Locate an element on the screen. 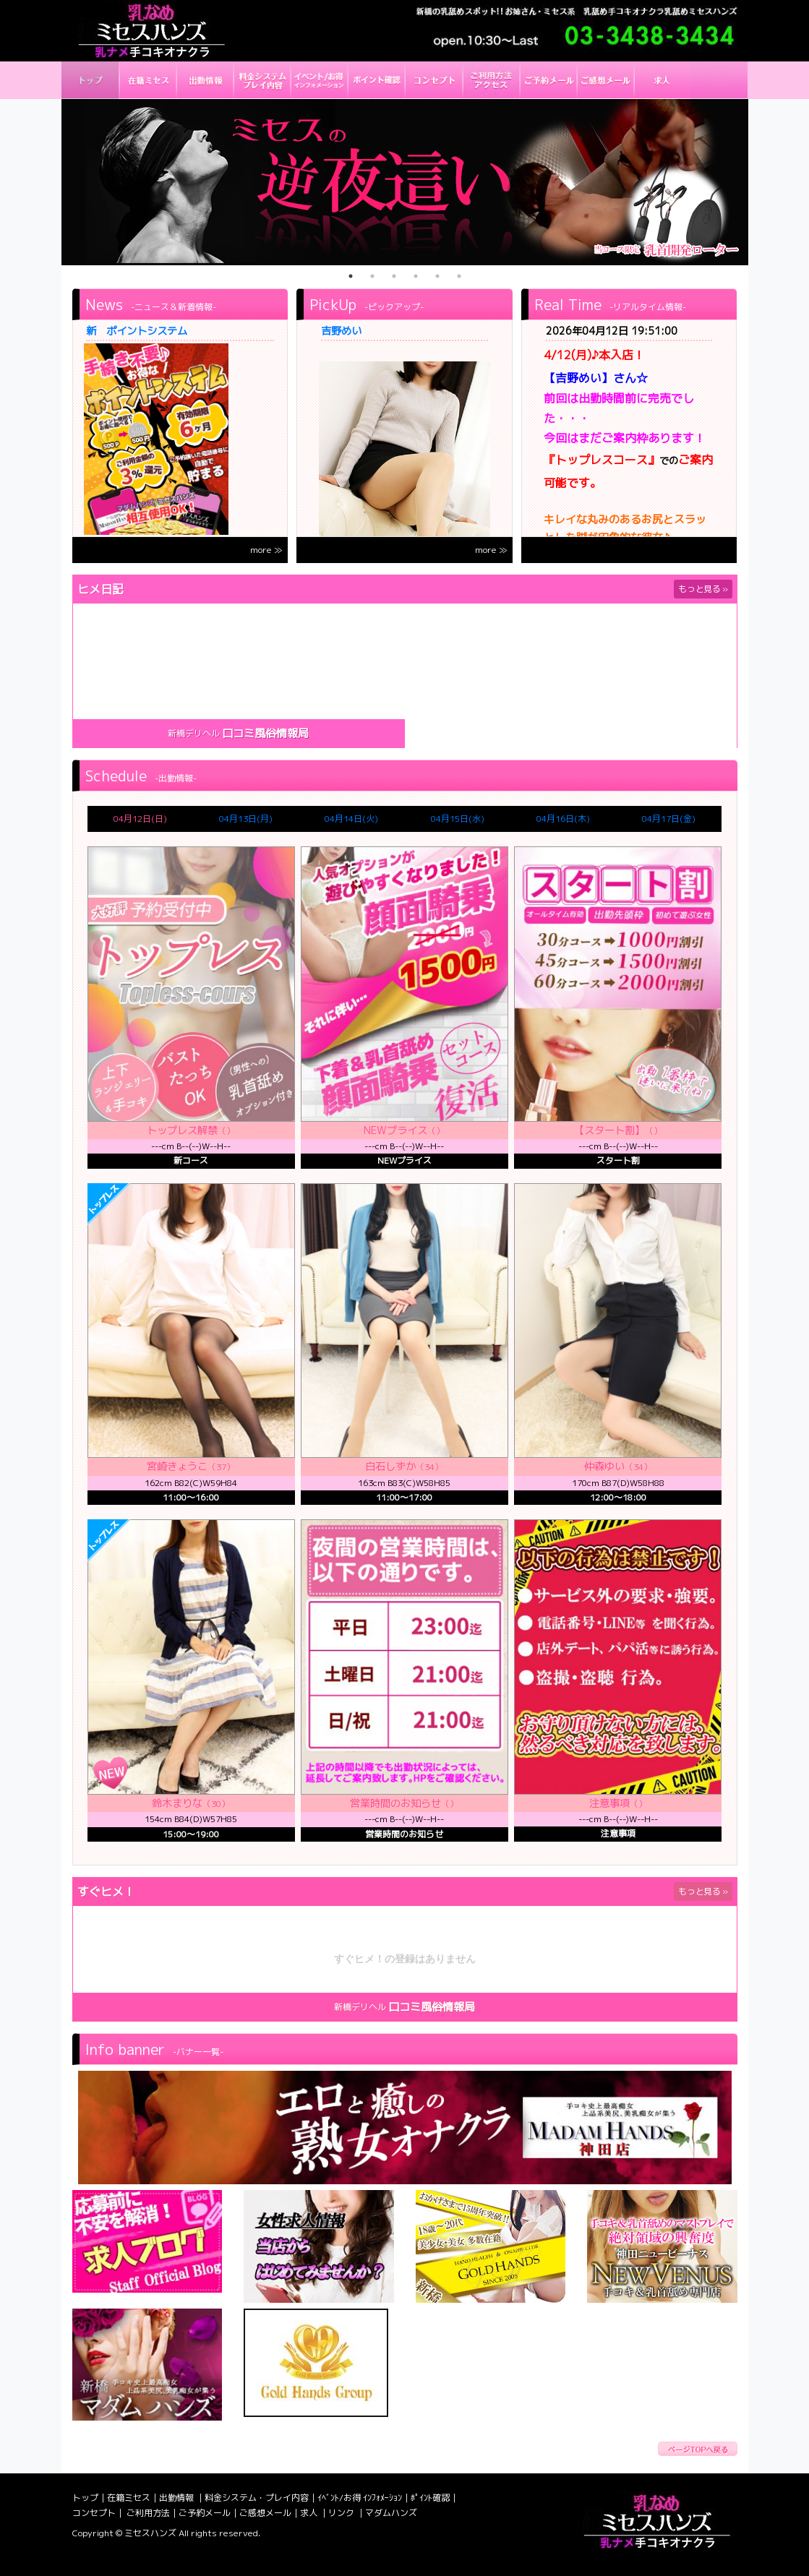 This screenshot has width=809, height=2576. ｲﾍﾞﾝﾄ/お得 ｲﾝﾌｫﾒｰｼｮﾝ is located at coordinates (359, 2497).